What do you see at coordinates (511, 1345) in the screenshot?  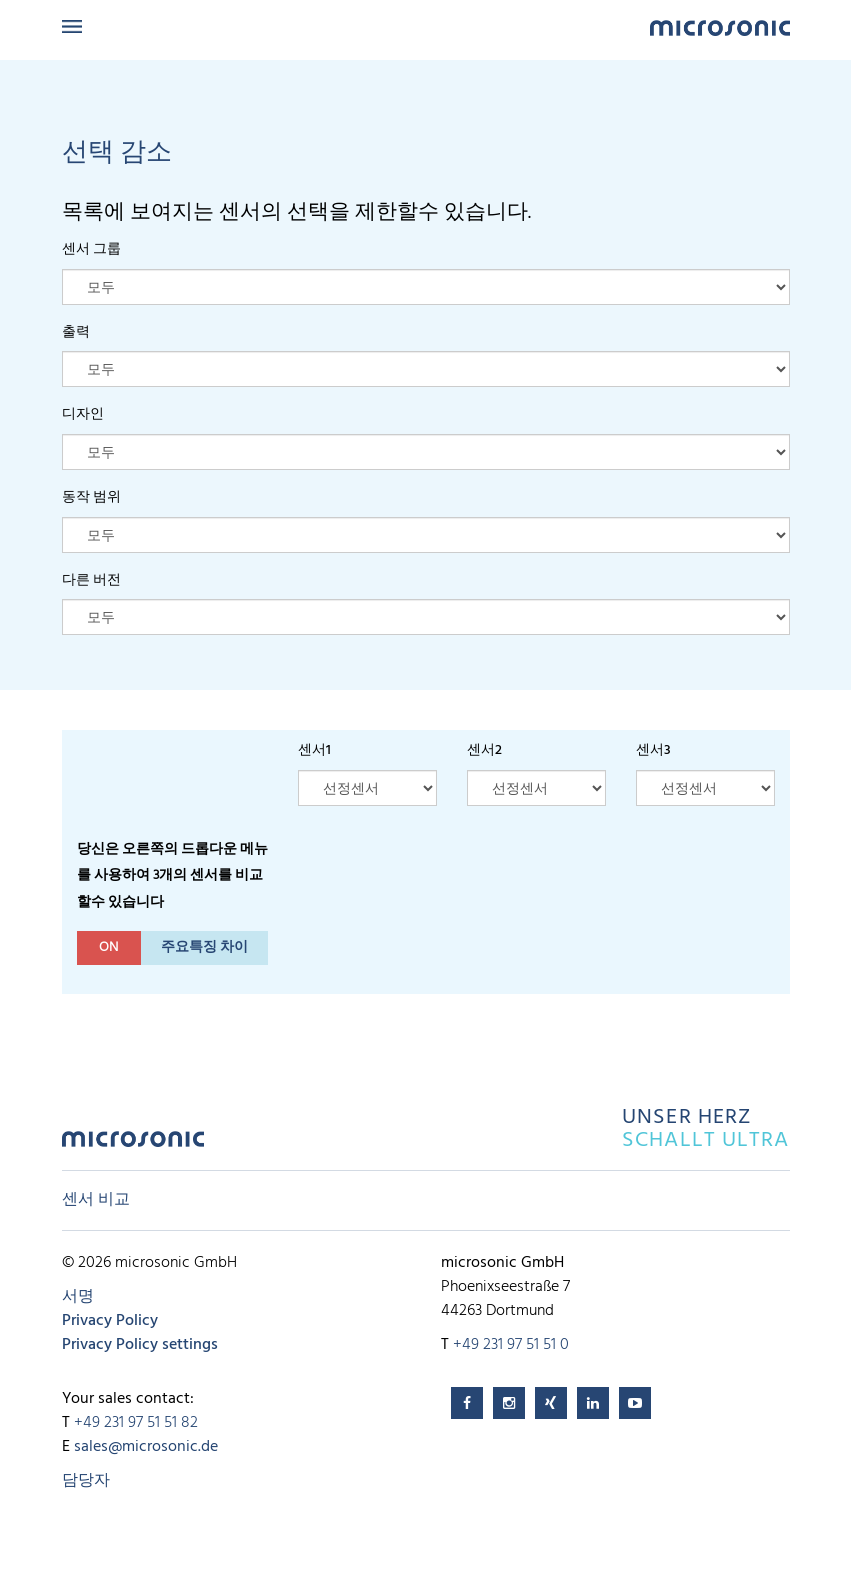 I see `+49 231 97 51 51 0` at bounding box center [511, 1345].